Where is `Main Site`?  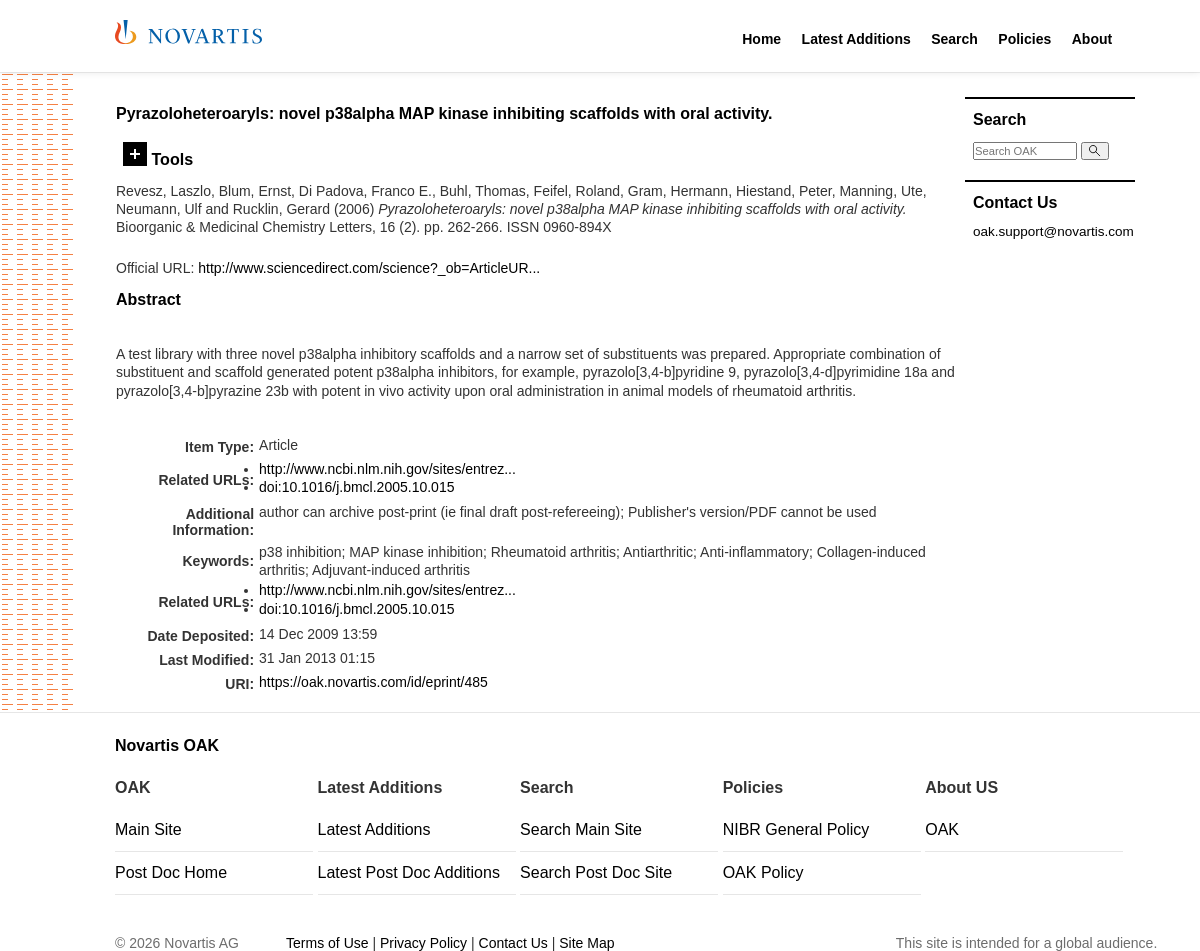
Main Site is located at coordinates (148, 829).